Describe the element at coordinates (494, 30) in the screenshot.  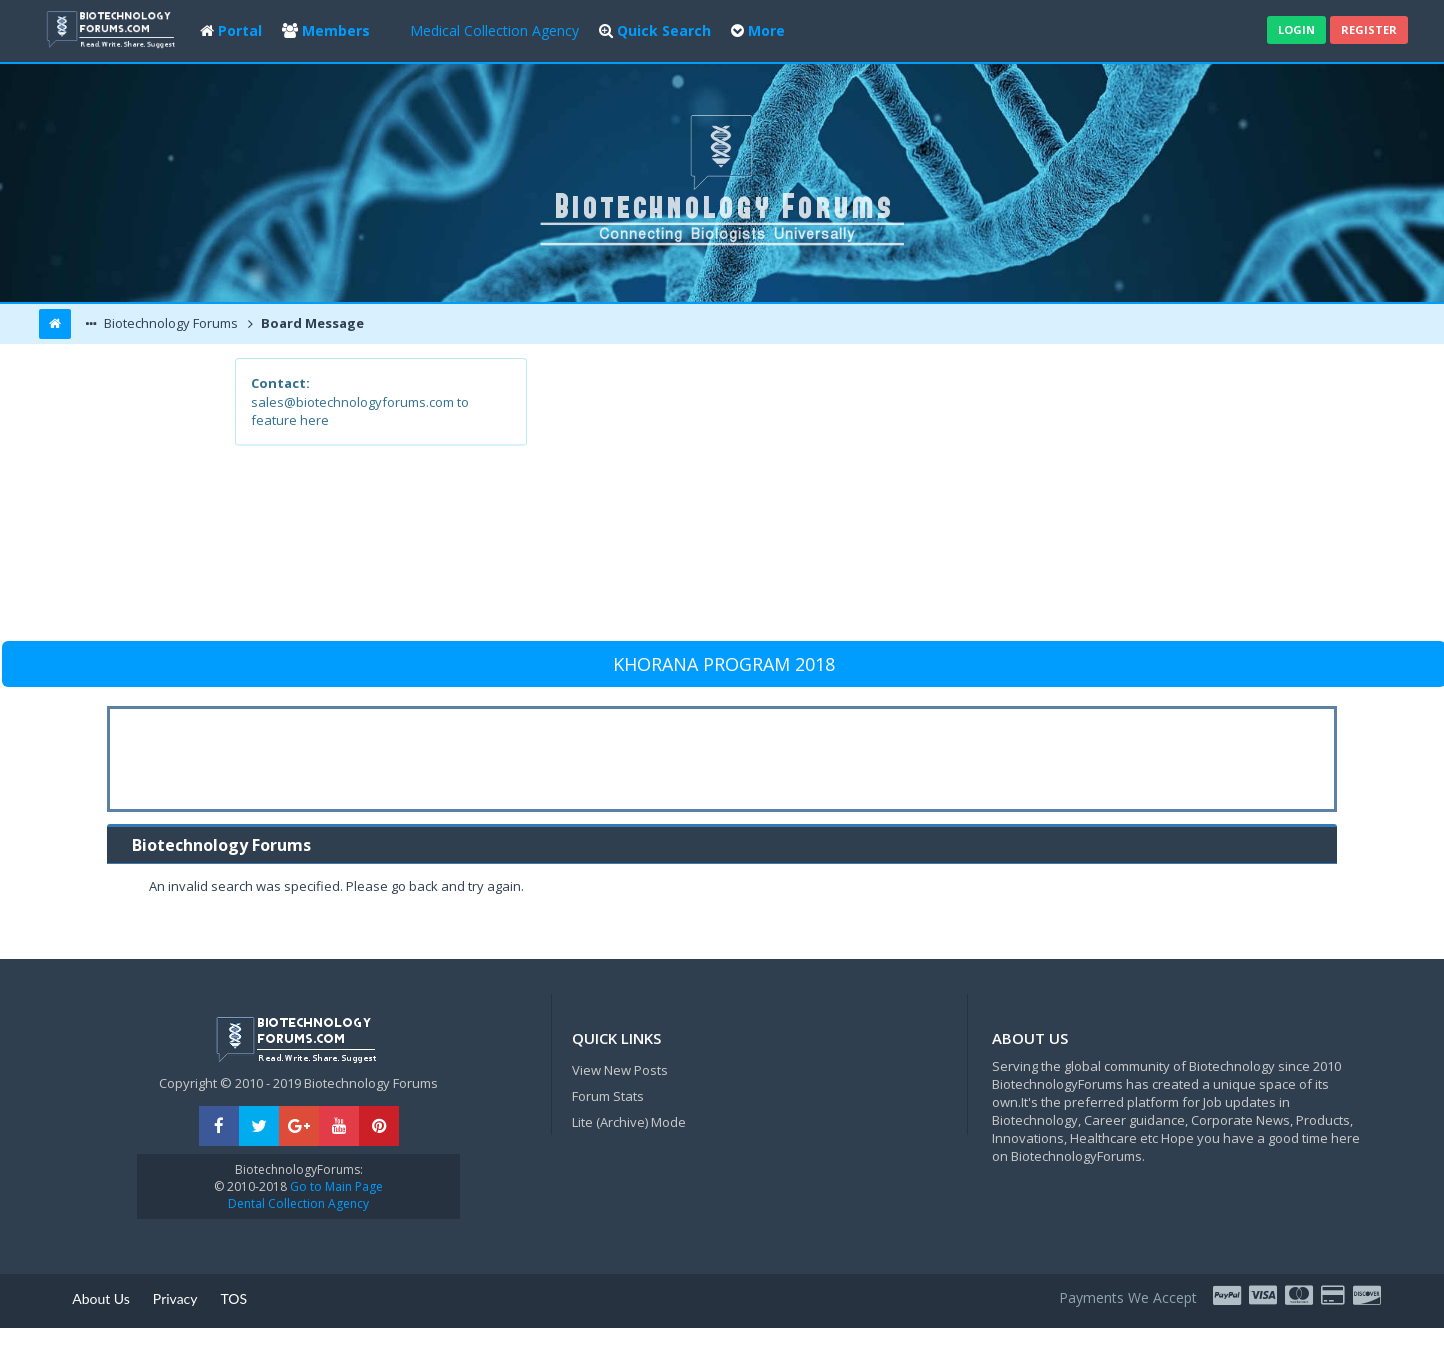
I see `Medical Collection Agency` at that location.